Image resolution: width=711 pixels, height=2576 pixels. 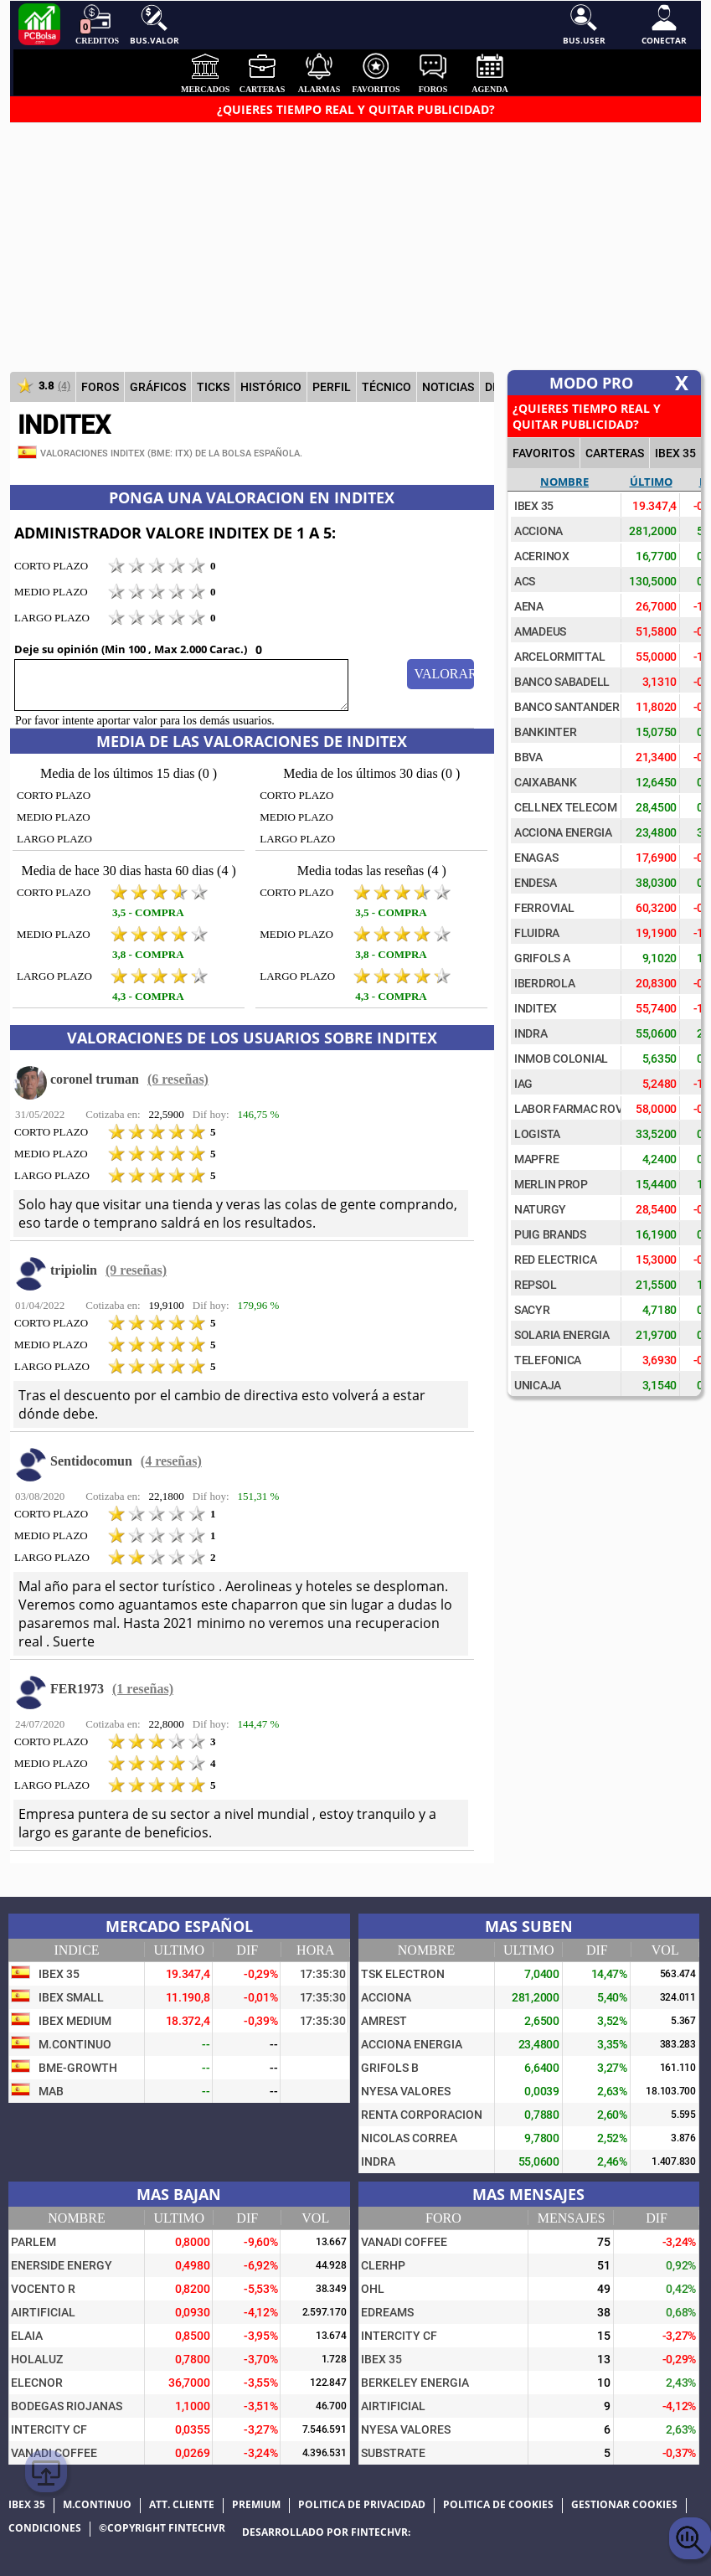 What do you see at coordinates (136, 1270) in the screenshot?
I see `(9 reseñas)` at bounding box center [136, 1270].